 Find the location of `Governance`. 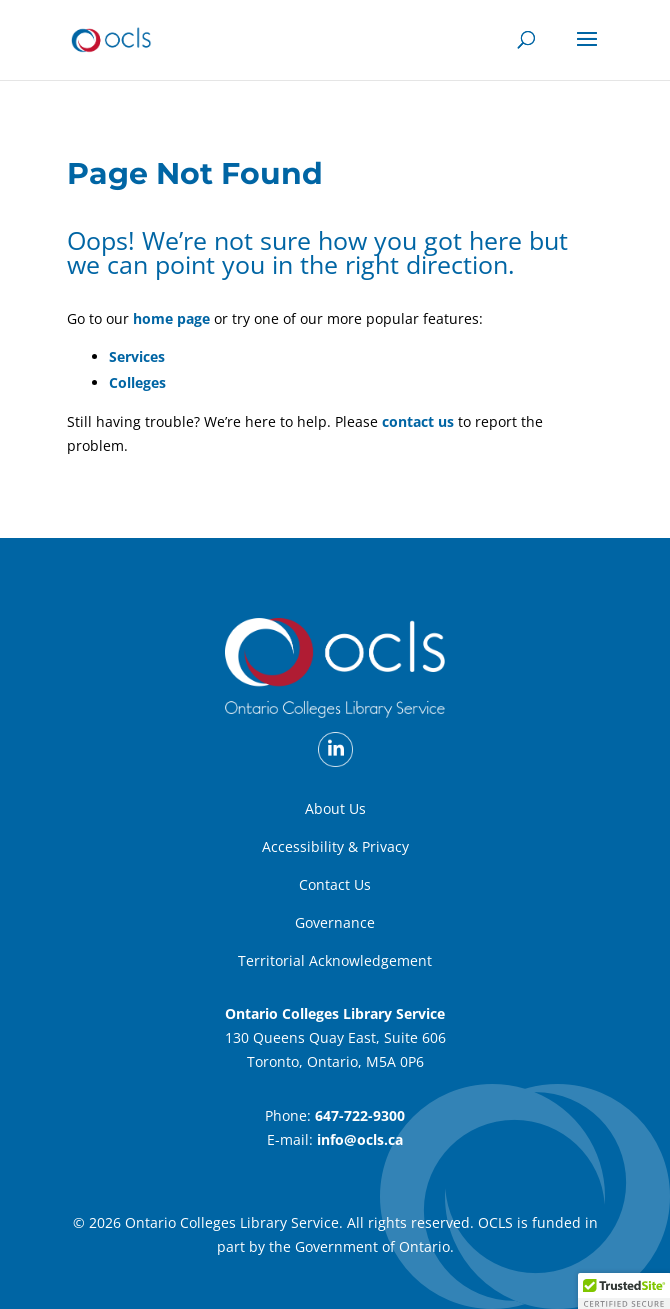

Governance is located at coordinates (335, 922).